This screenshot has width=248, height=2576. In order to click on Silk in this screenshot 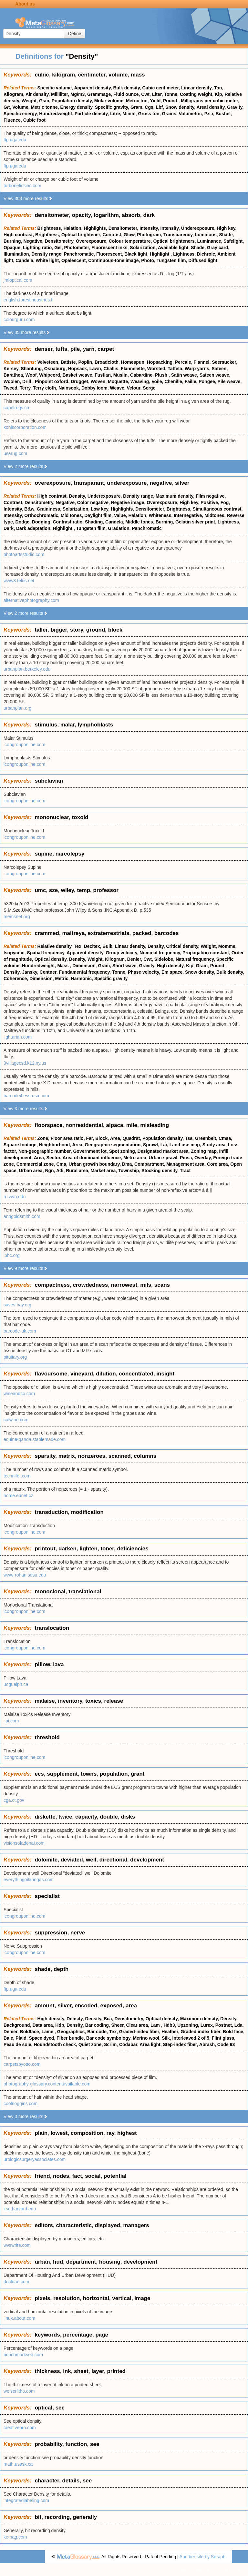, I will do `click(166, 2038)`.